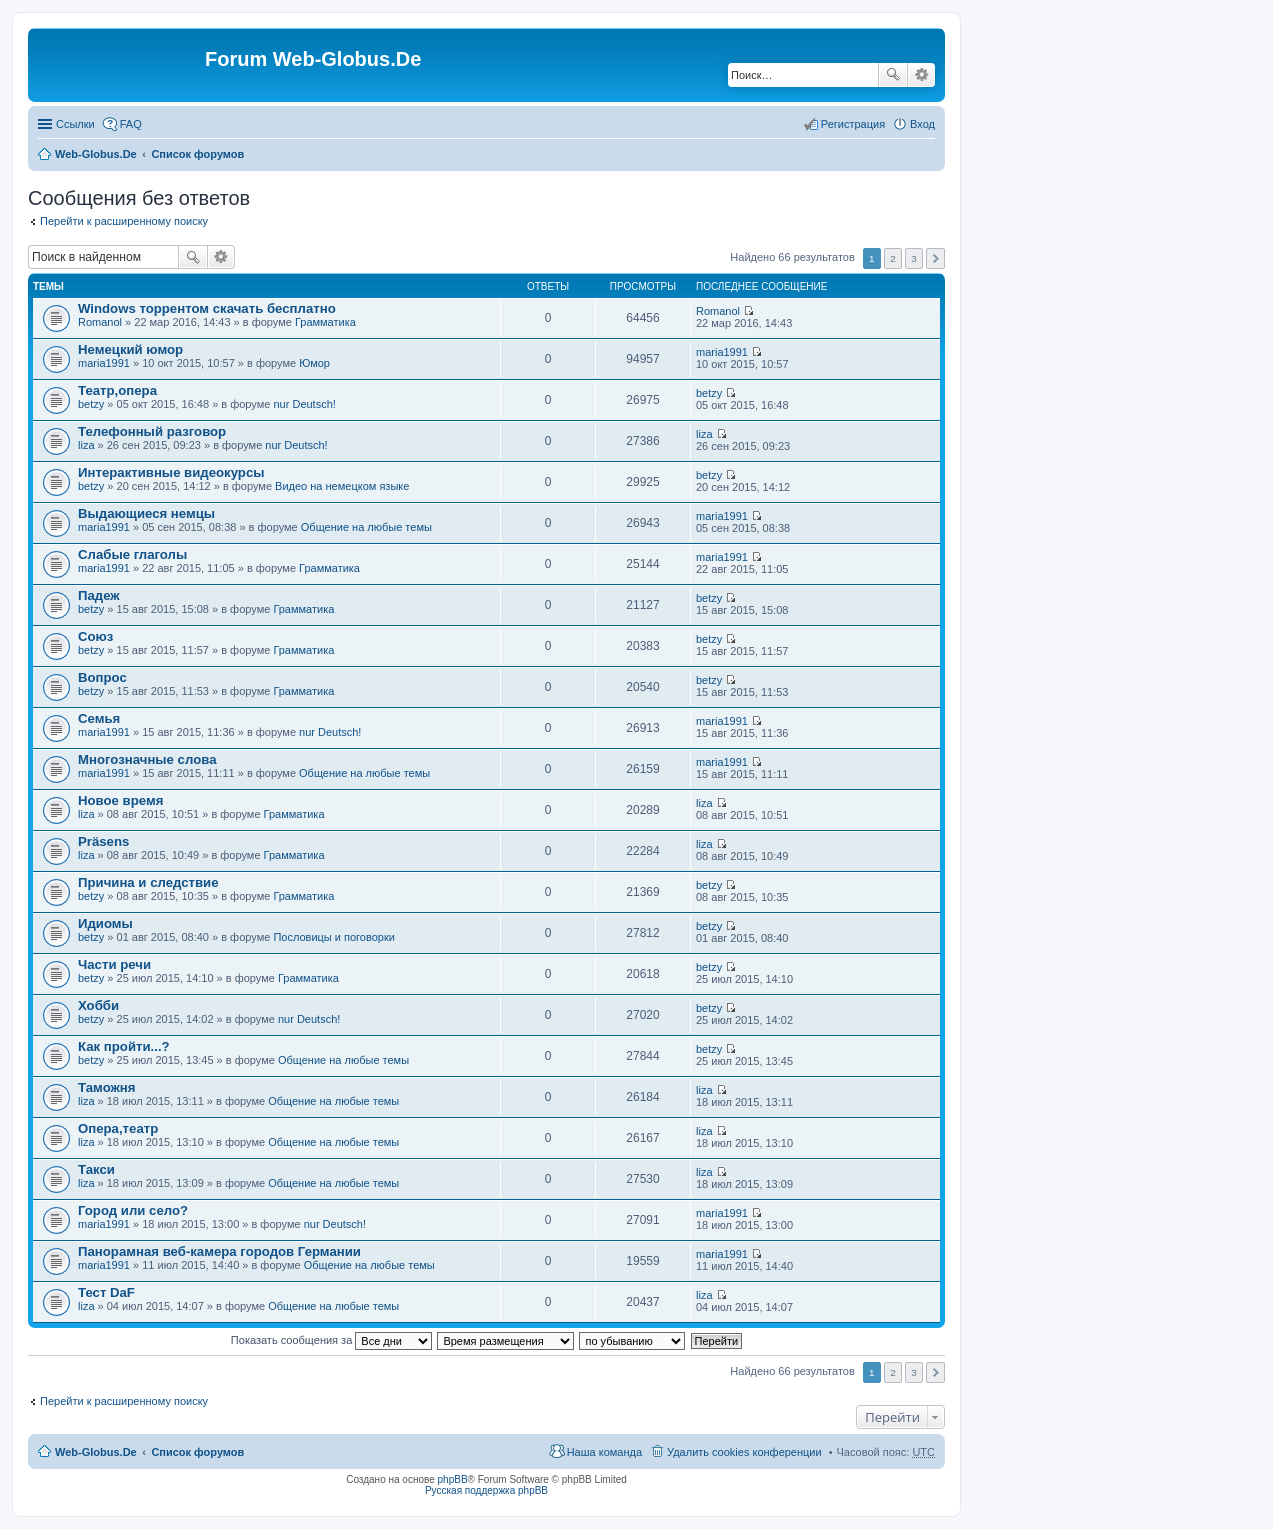  I want to click on След. [button], so click(935, 258).